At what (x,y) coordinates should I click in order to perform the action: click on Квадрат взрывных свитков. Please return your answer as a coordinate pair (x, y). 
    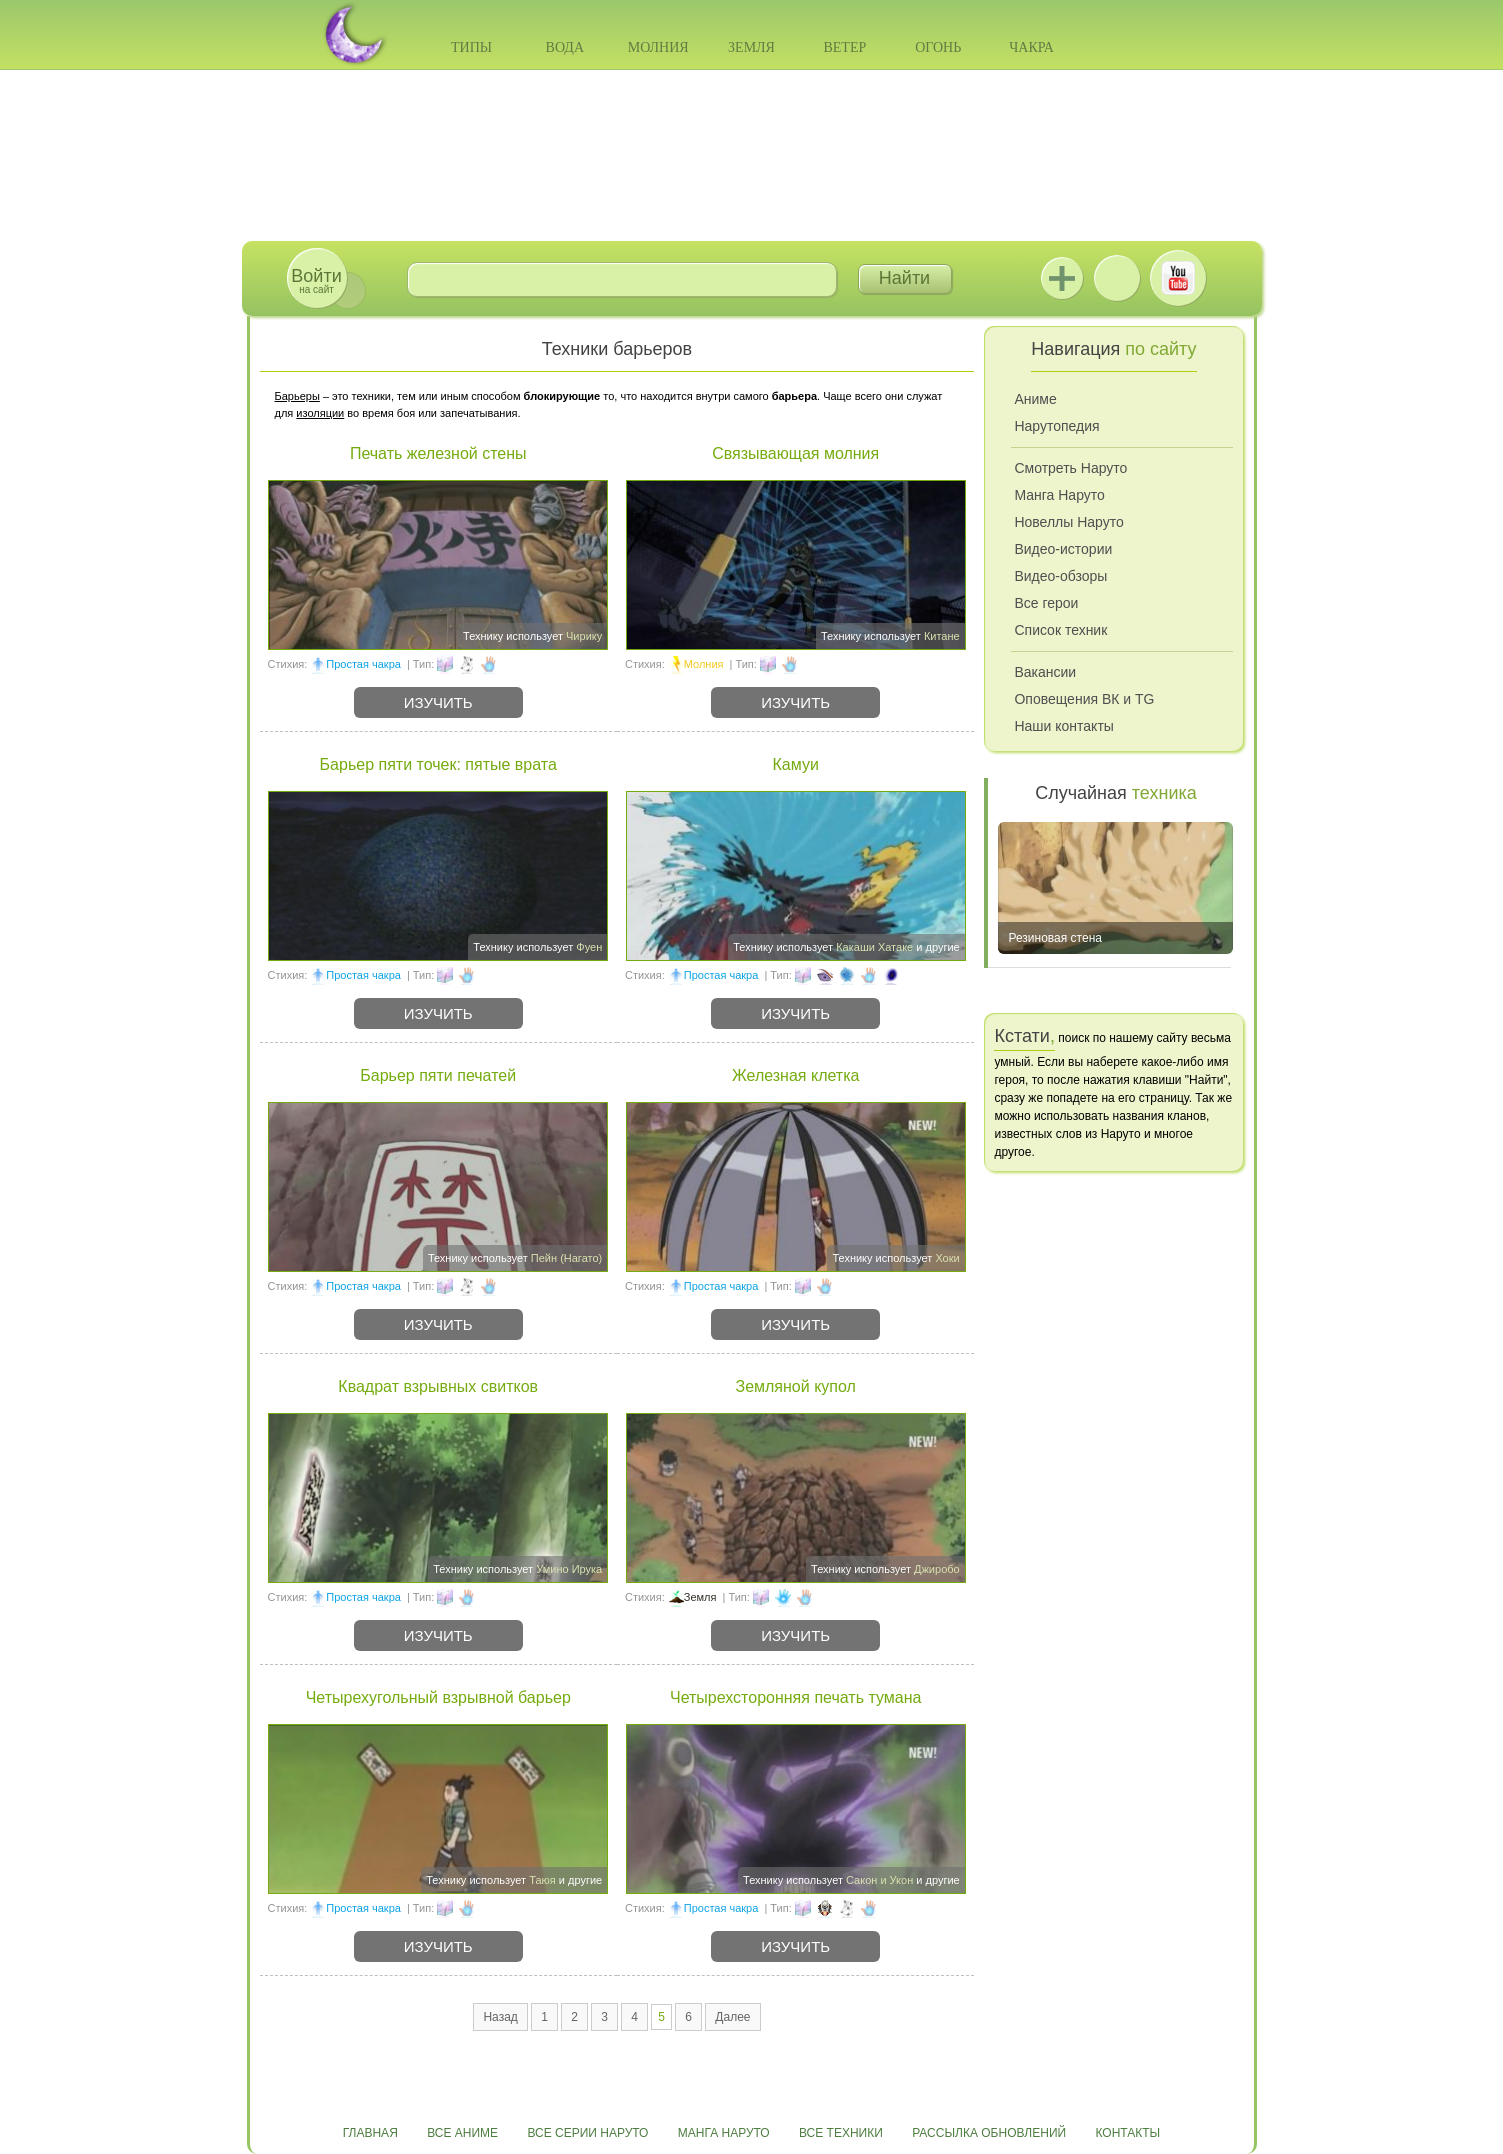
    Looking at the image, I should click on (438, 1386).